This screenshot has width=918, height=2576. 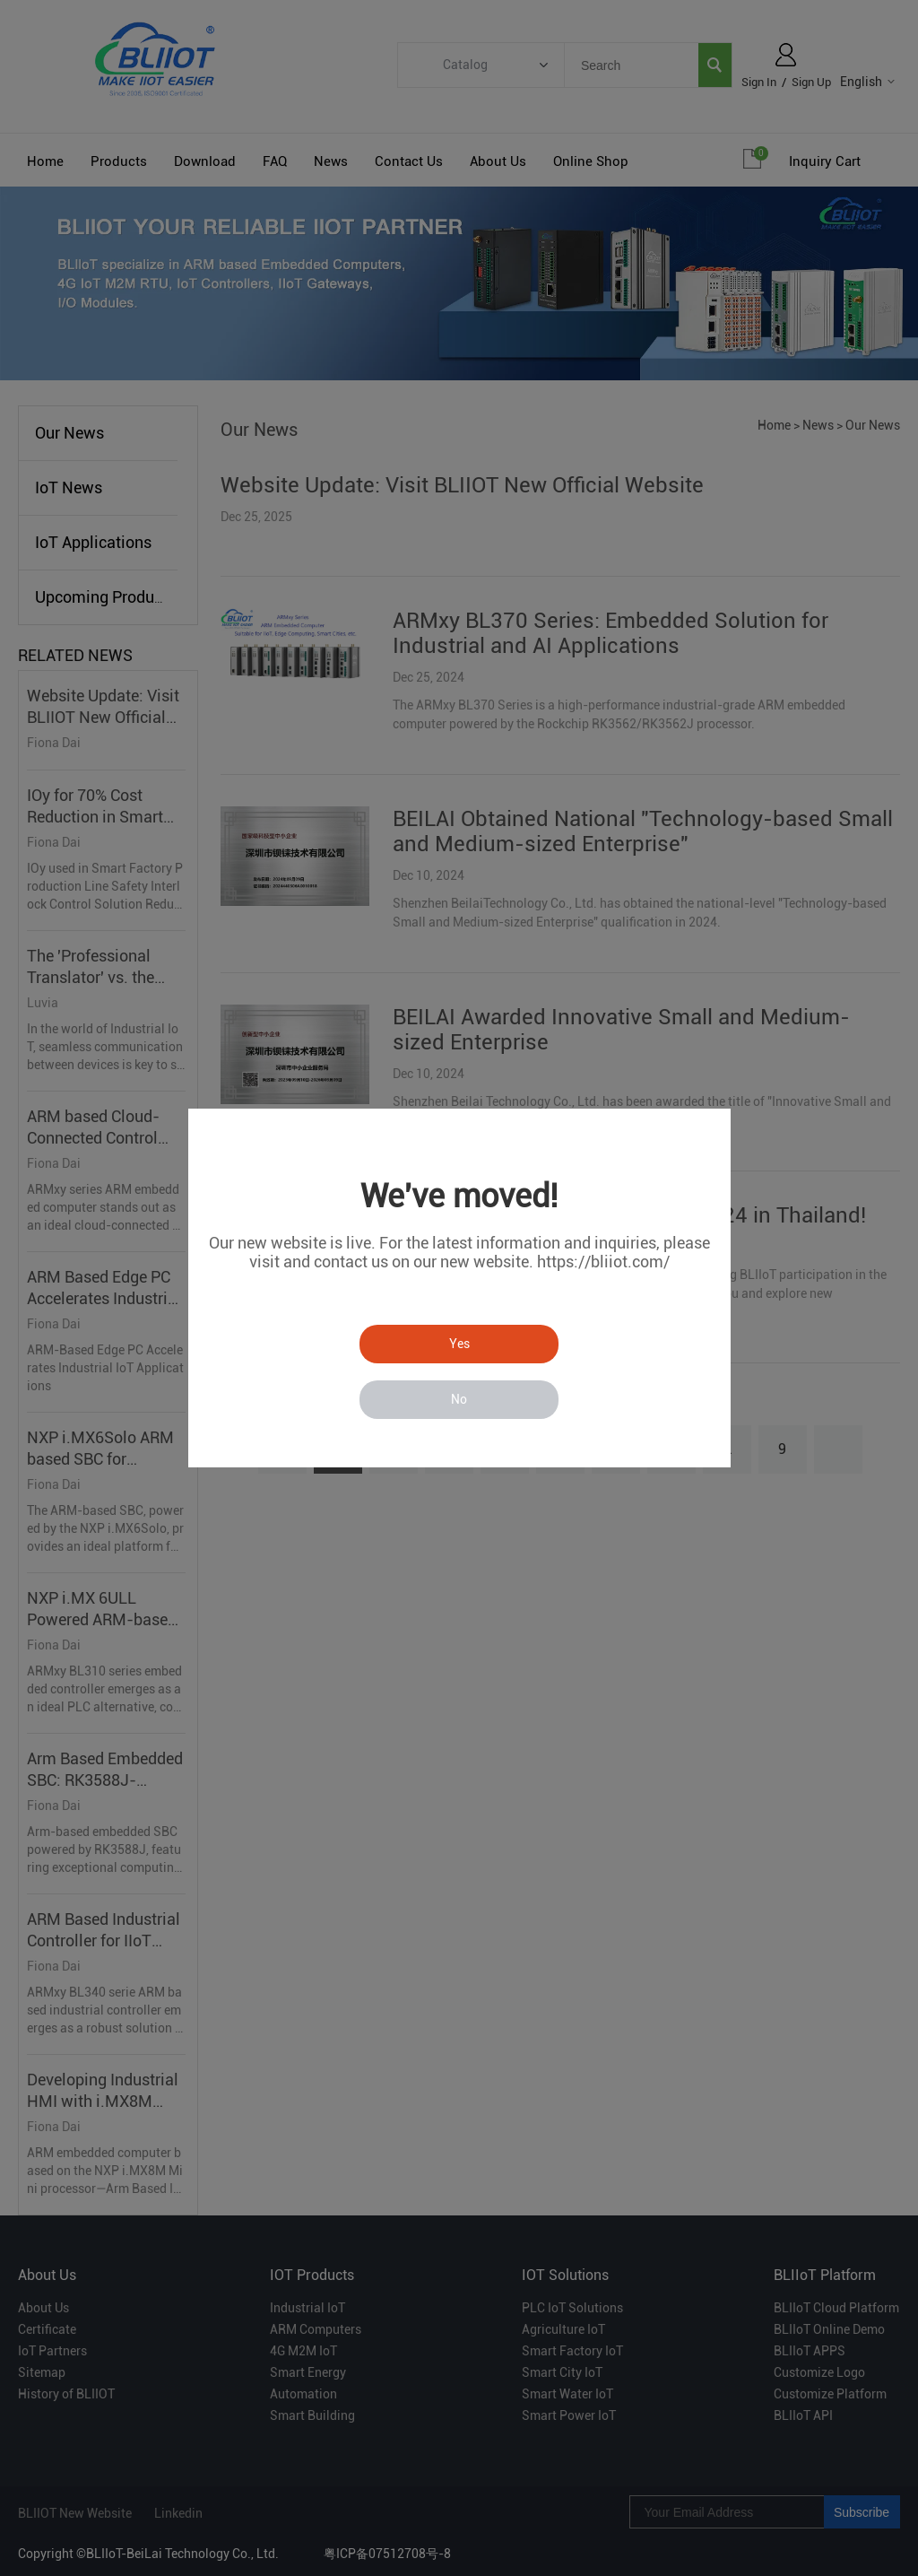 What do you see at coordinates (459, 1343) in the screenshot?
I see `Yes` at bounding box center [459, 1343].